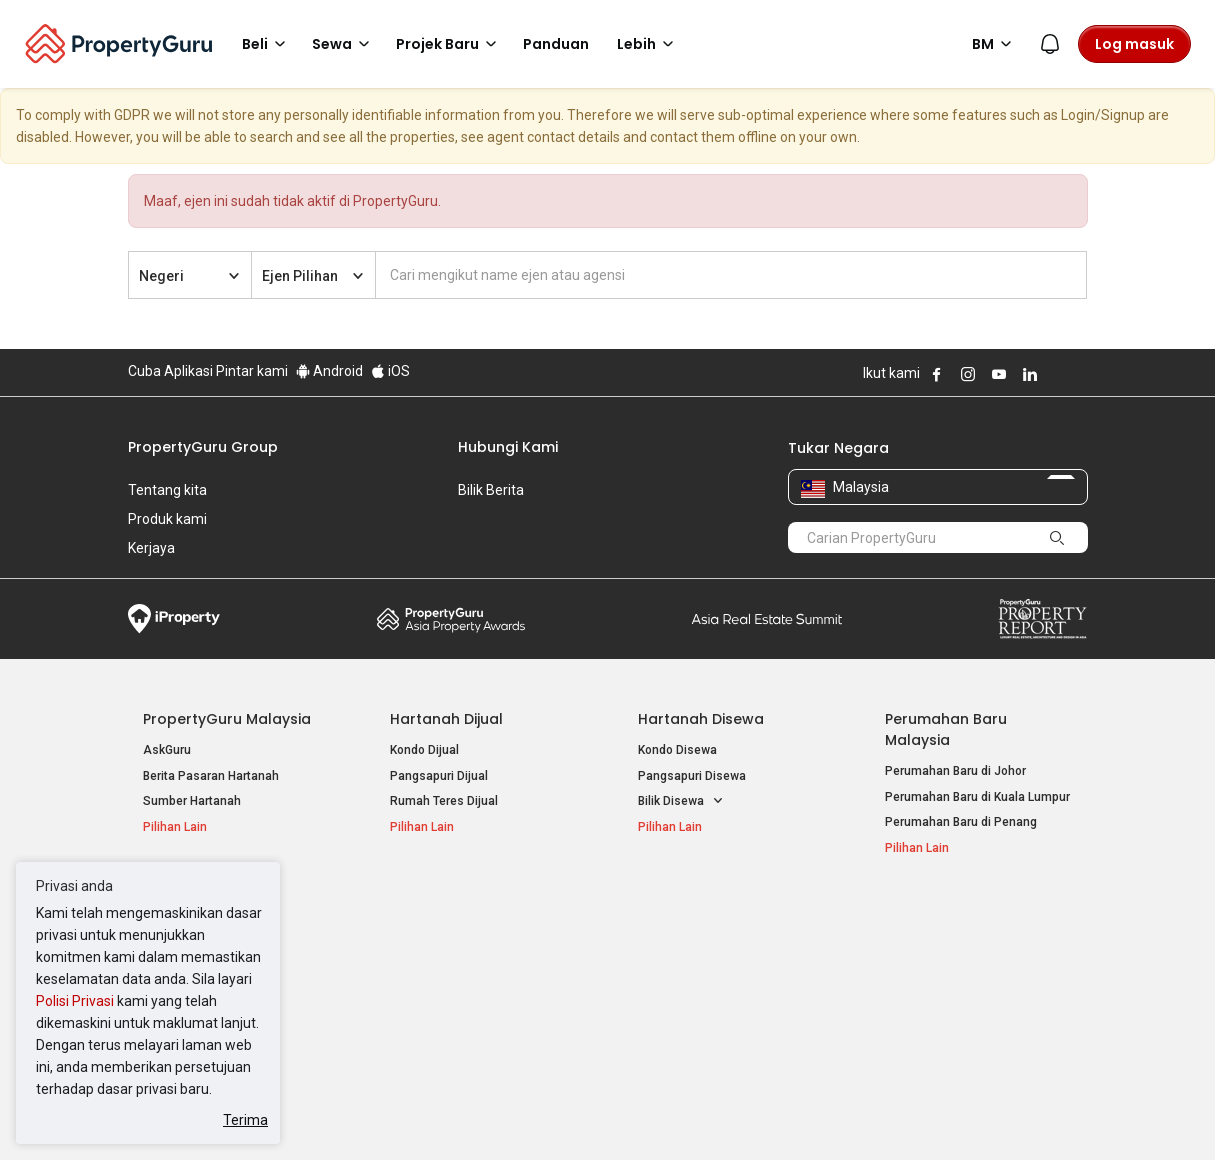  What do you see at coordinates (1042, 619) in the screenshot?
I see `Property Report` at bounding box center [1042, 619].